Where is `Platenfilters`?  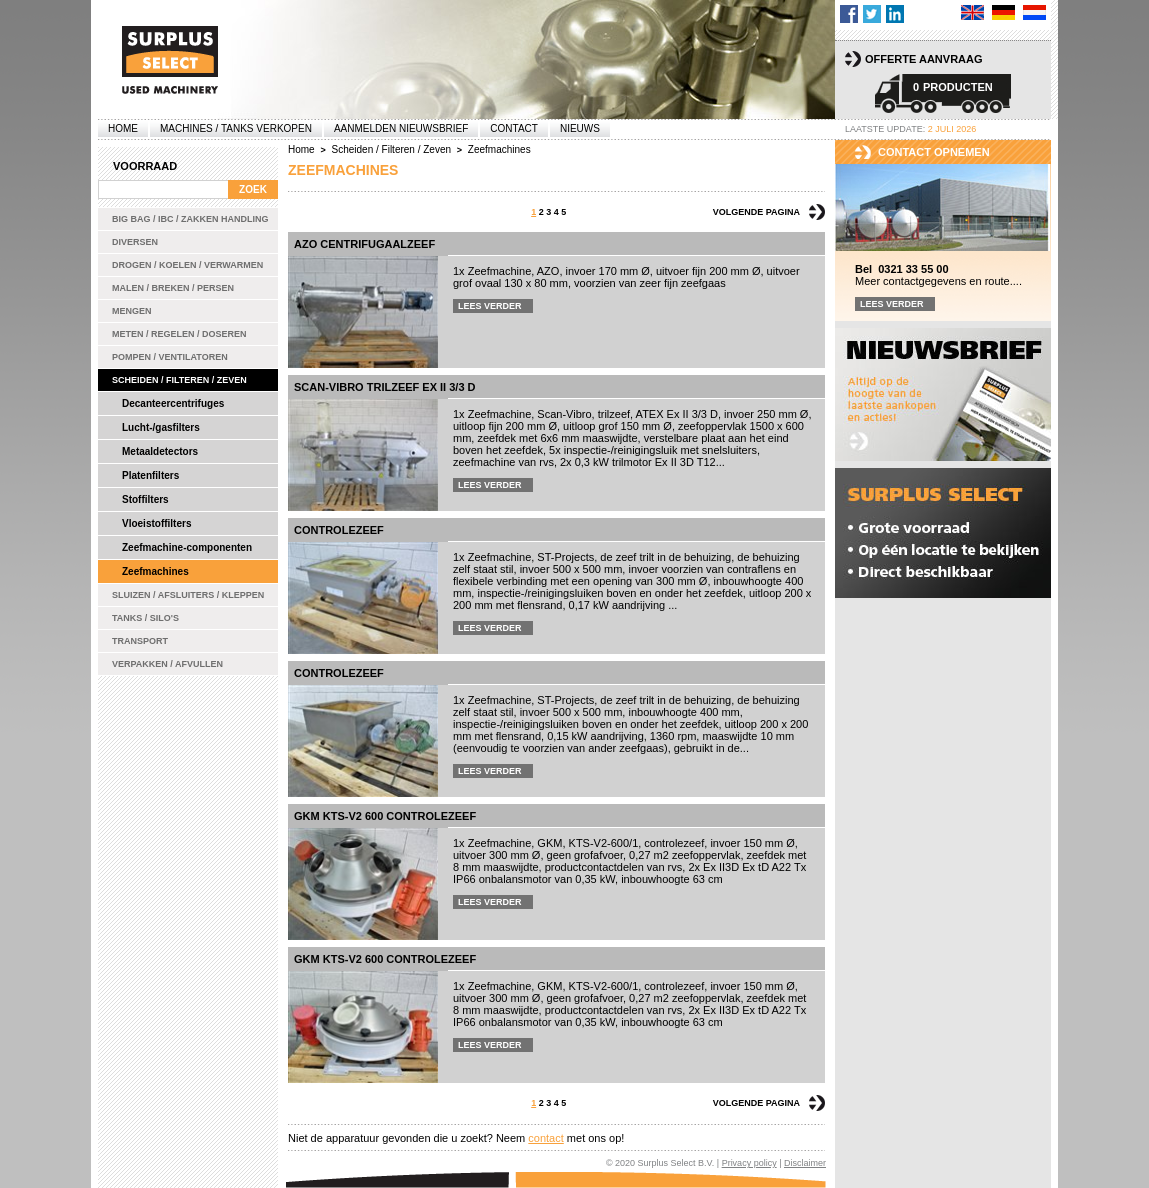 Platenfilters is located at coordinates (150, 475).